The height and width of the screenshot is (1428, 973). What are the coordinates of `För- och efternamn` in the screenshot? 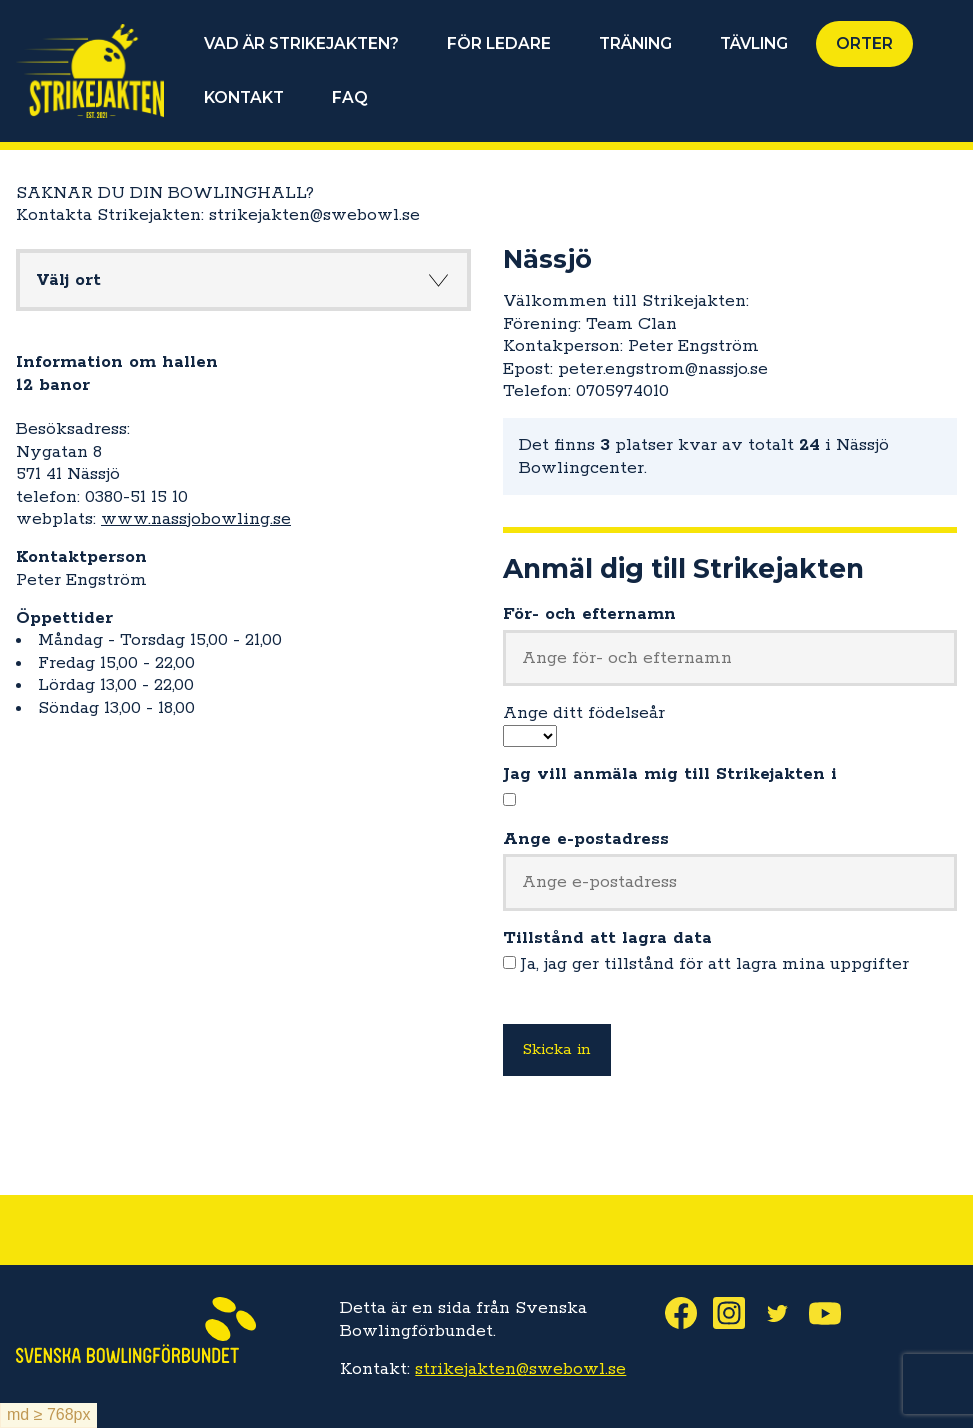 It's located at (589, 614).